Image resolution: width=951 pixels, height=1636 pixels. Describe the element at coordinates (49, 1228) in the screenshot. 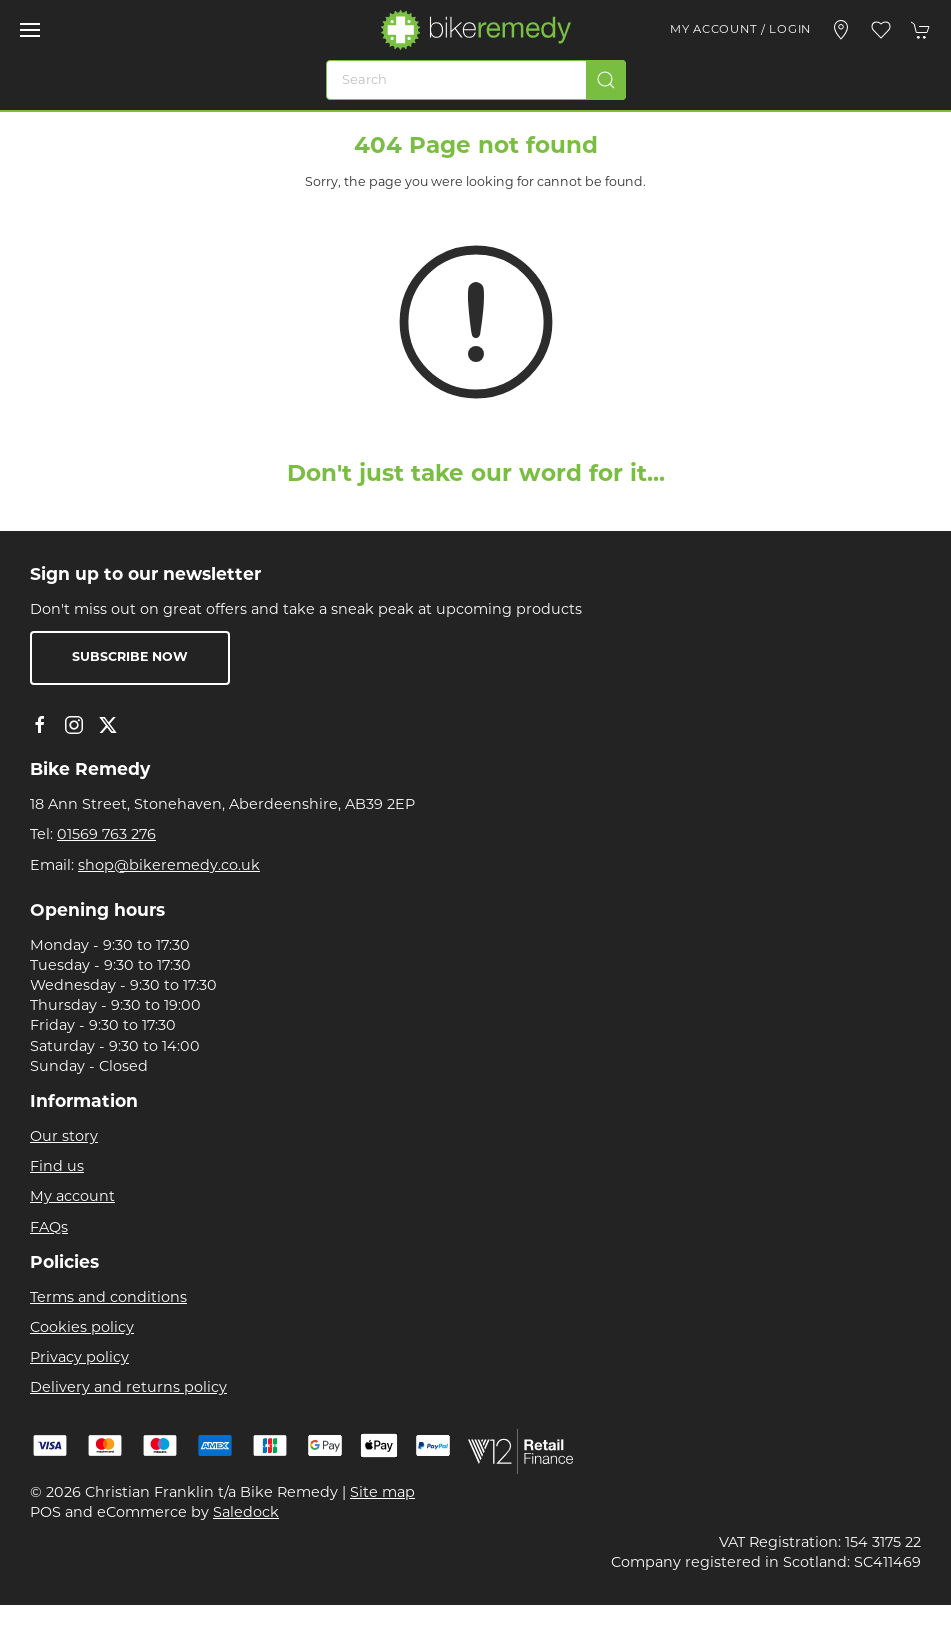

I see `FAQs` at that location.